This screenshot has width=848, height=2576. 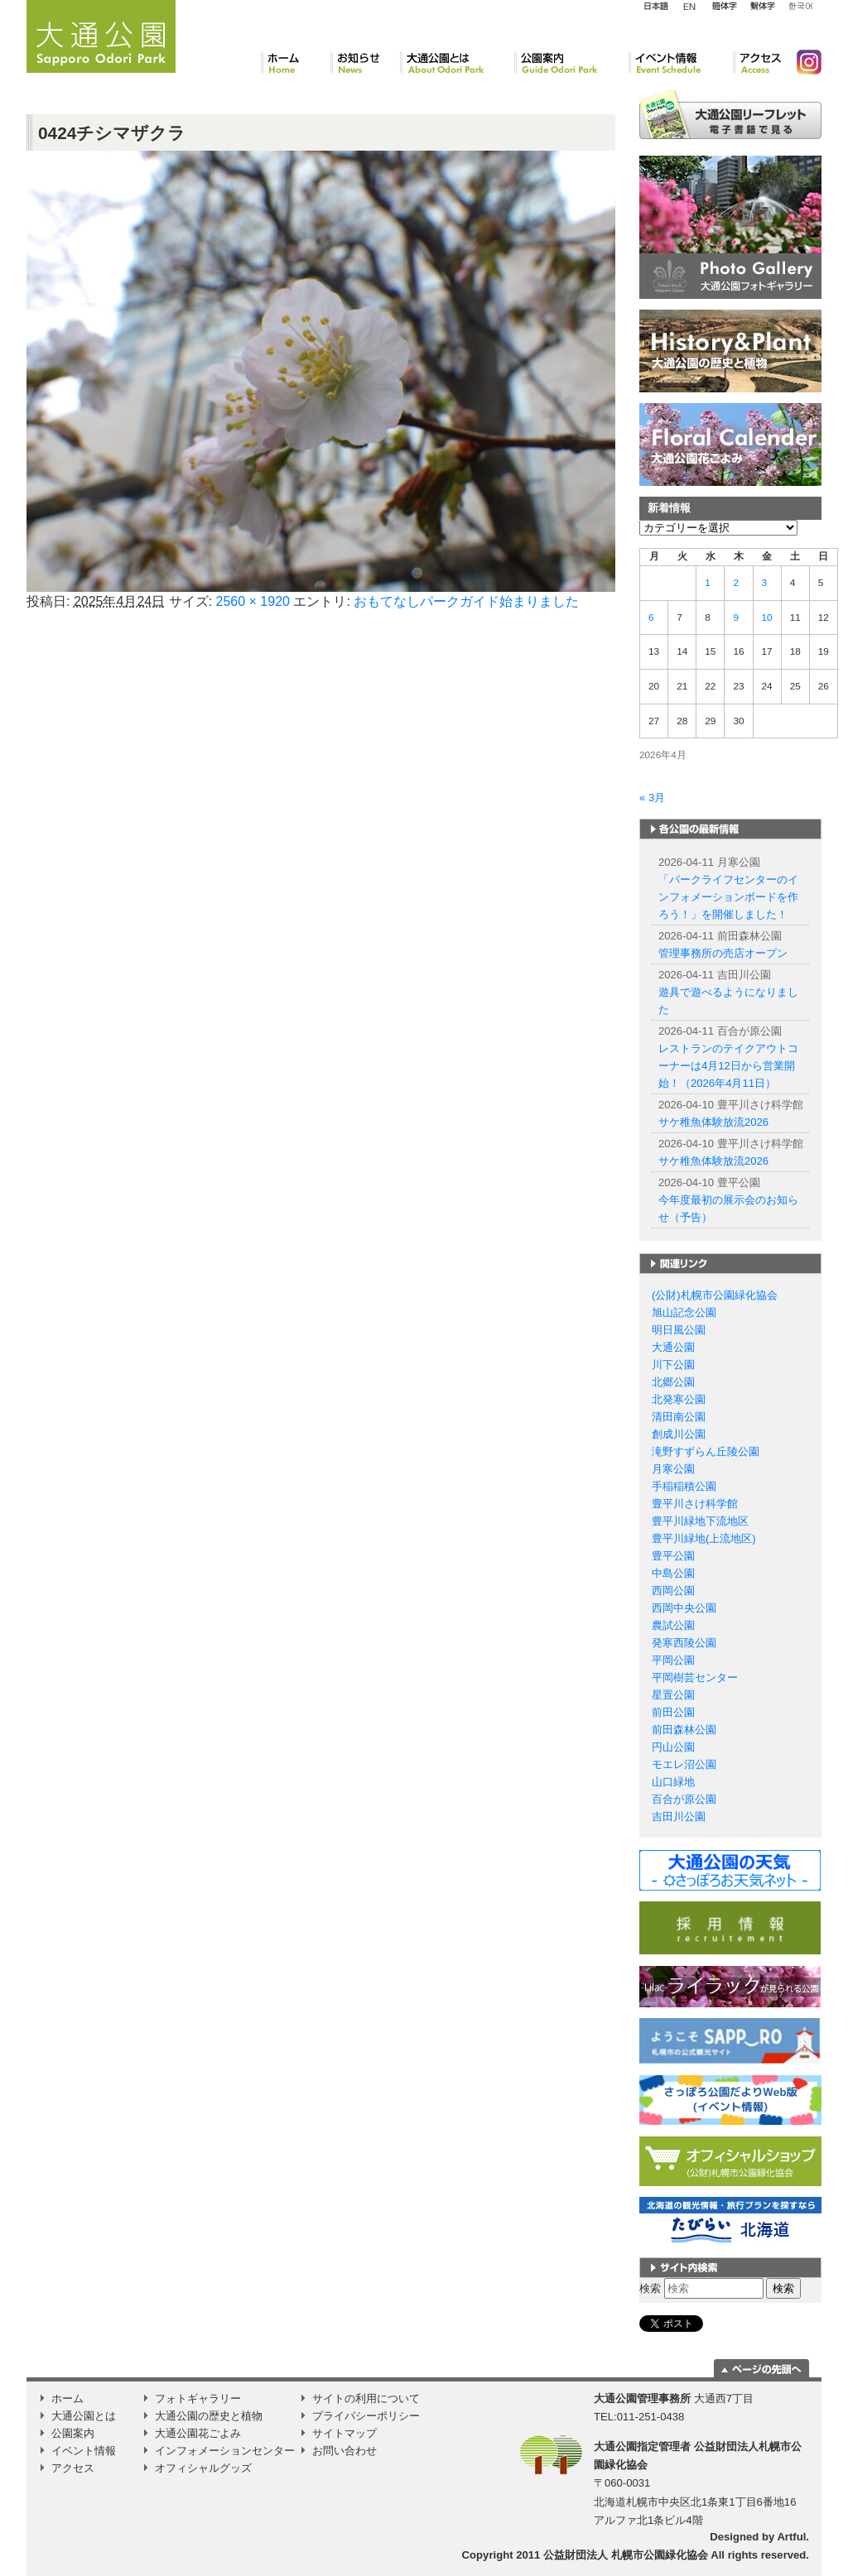 I want to click on 西岡中央公園, so click(x=684, y=1608).